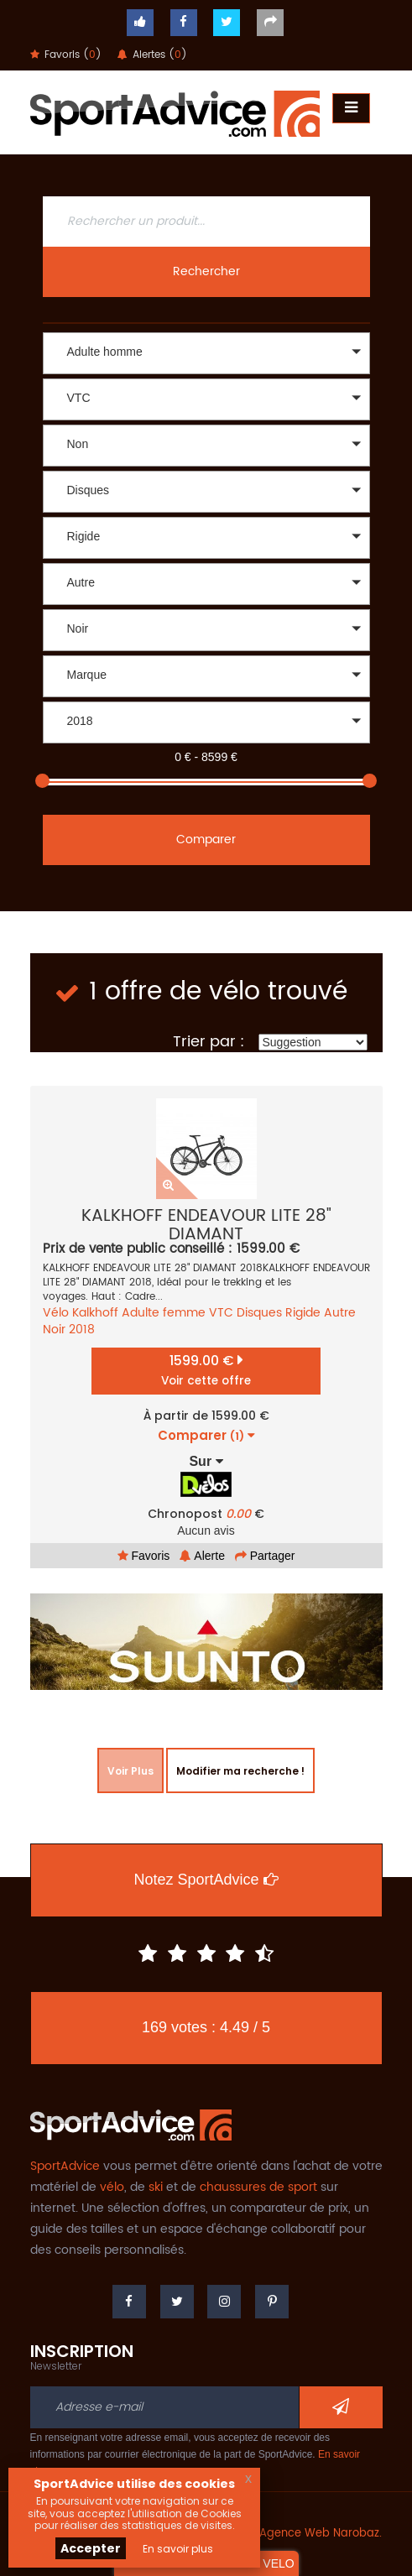 The image size is (412, 2576). What do you see at coordinates (340, 1312) in the screenshot?
I see `Autre` at bounding box center [340, 1312].